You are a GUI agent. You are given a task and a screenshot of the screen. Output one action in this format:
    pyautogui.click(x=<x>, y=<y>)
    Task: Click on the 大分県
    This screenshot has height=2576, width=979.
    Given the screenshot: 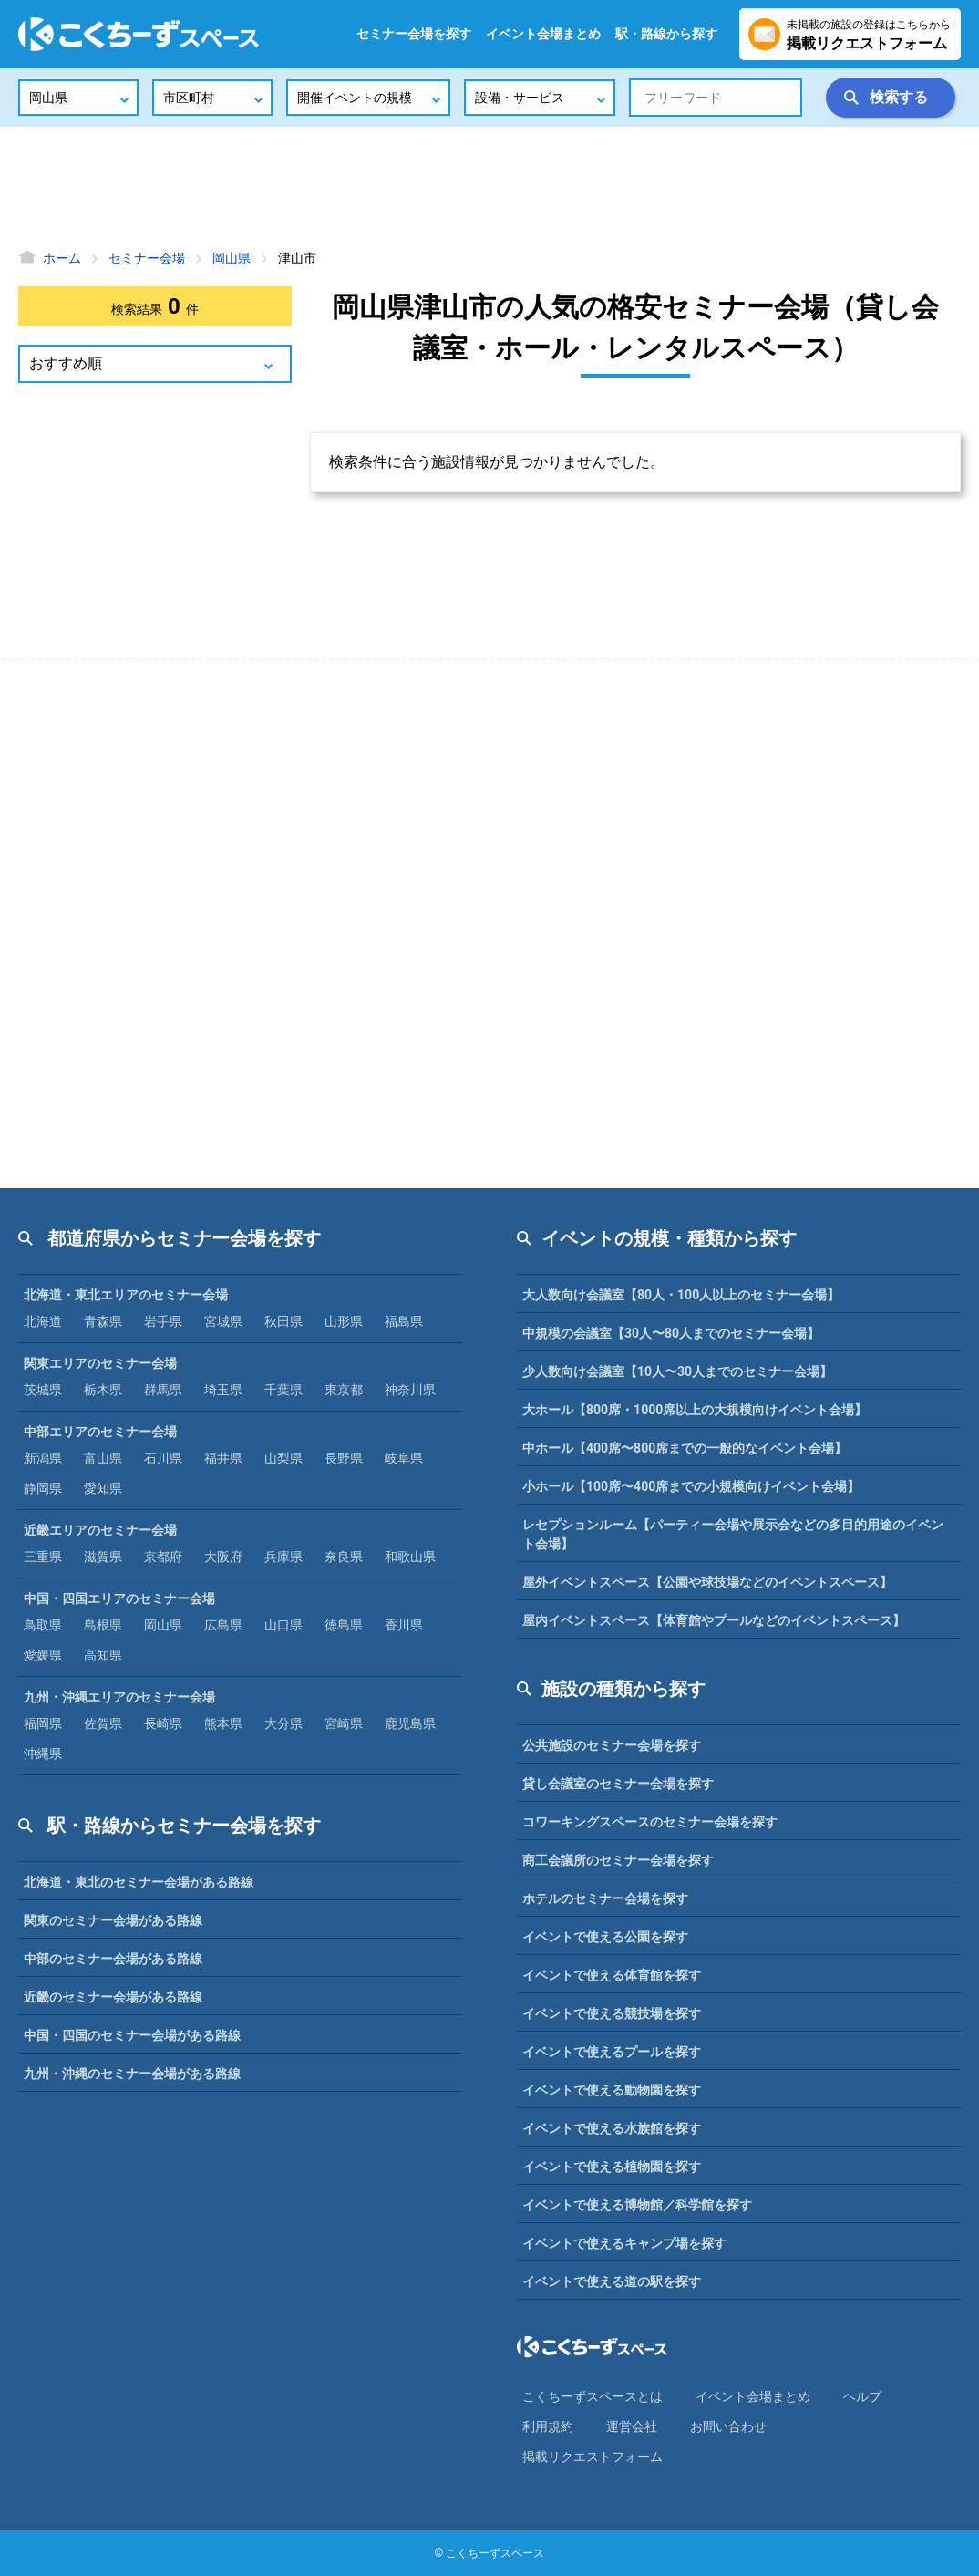 What is the action you would take?
    pyautogui.click(x=283, y=1723)
    